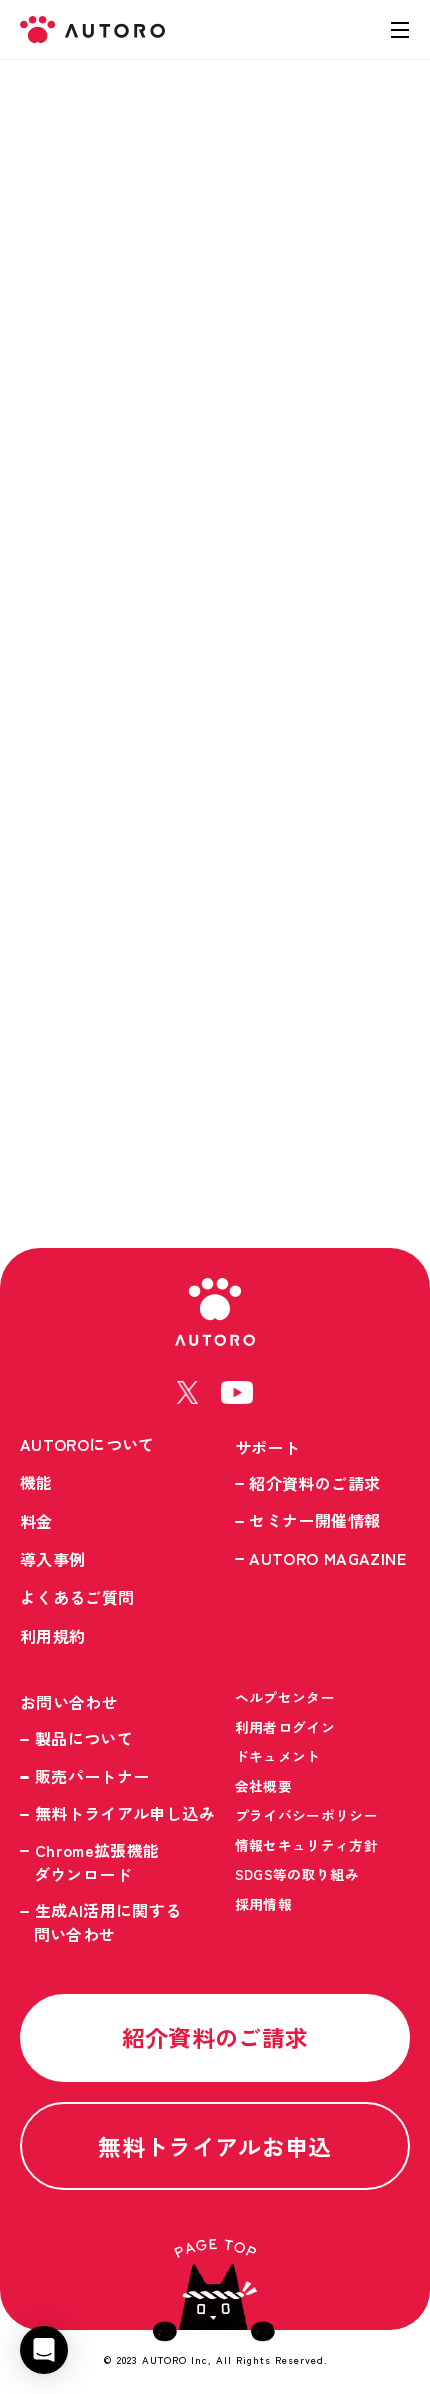 The width and height of the screenshot is (430, 2394). What do you see at coordinates (77, 1597) in the screenshot?
I see `よくあるご質問` at bounding box center [77, 1597].